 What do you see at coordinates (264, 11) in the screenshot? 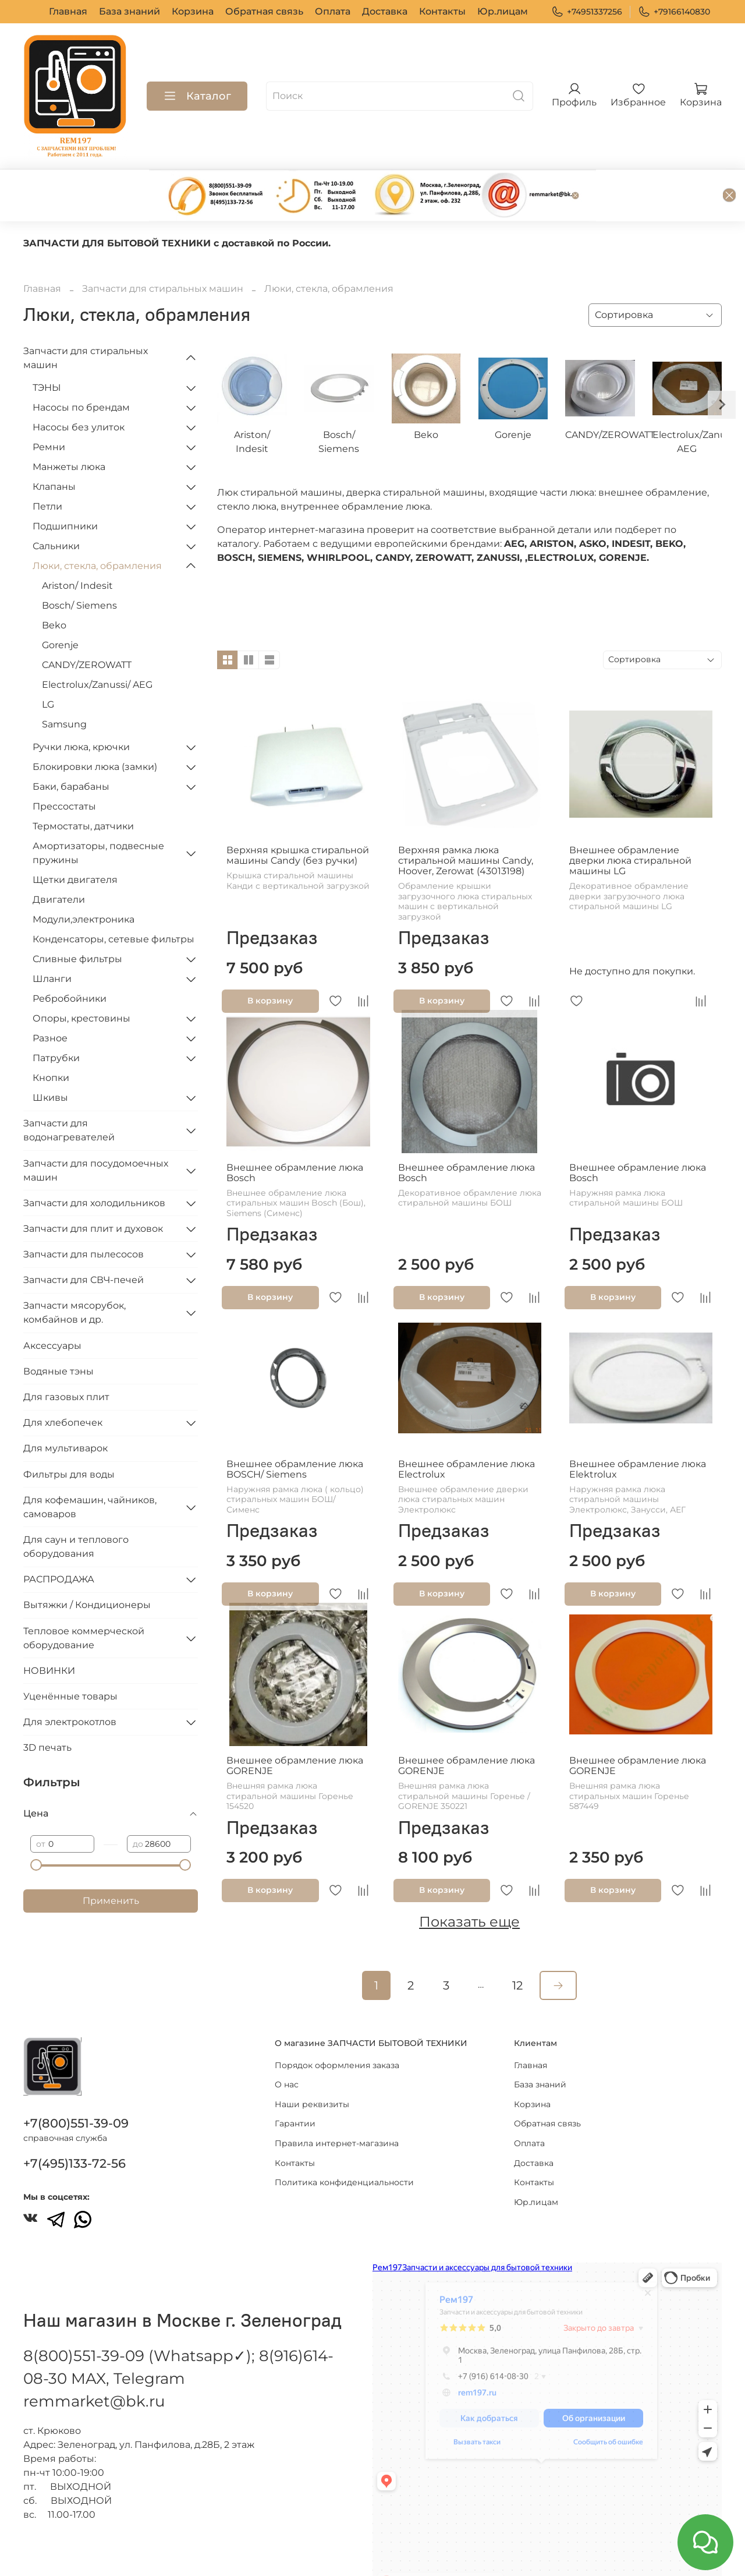
I see `Обратная связь` at bounding box center [264, 11].